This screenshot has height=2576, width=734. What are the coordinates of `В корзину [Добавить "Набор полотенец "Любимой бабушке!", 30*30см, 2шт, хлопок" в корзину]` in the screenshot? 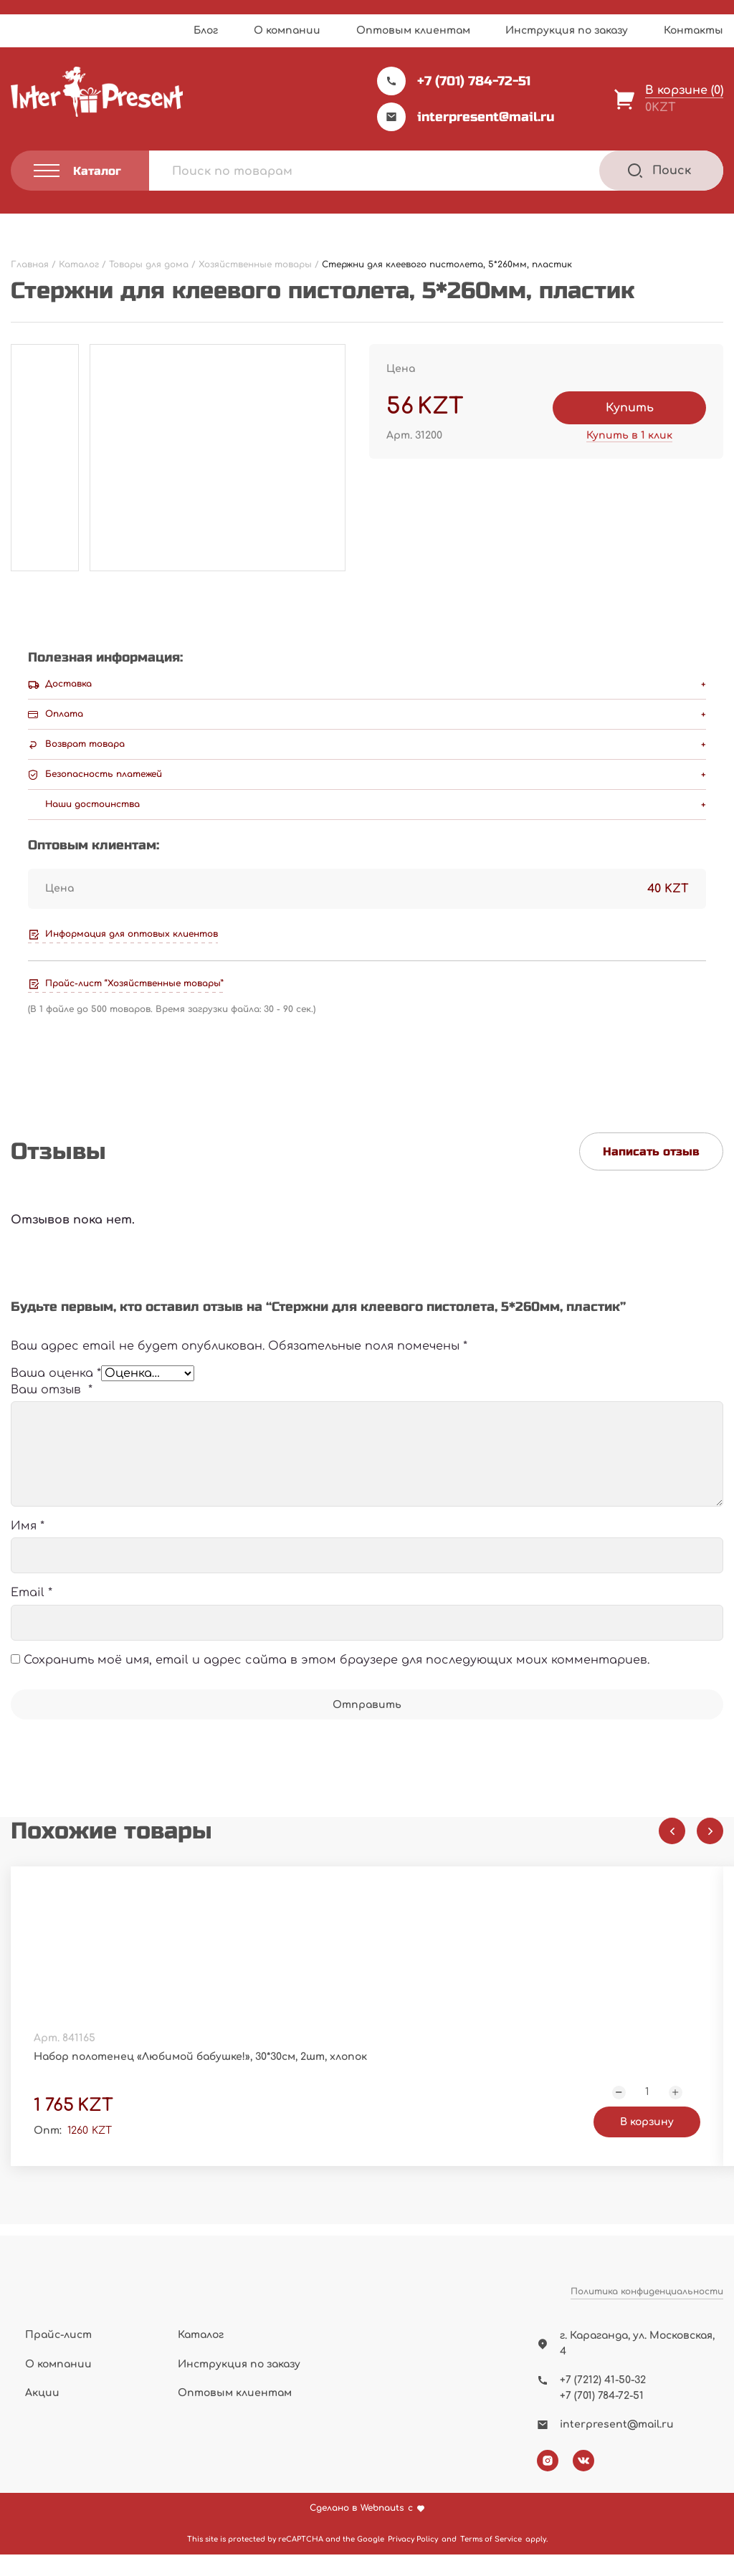 It's located at (280, 2147).